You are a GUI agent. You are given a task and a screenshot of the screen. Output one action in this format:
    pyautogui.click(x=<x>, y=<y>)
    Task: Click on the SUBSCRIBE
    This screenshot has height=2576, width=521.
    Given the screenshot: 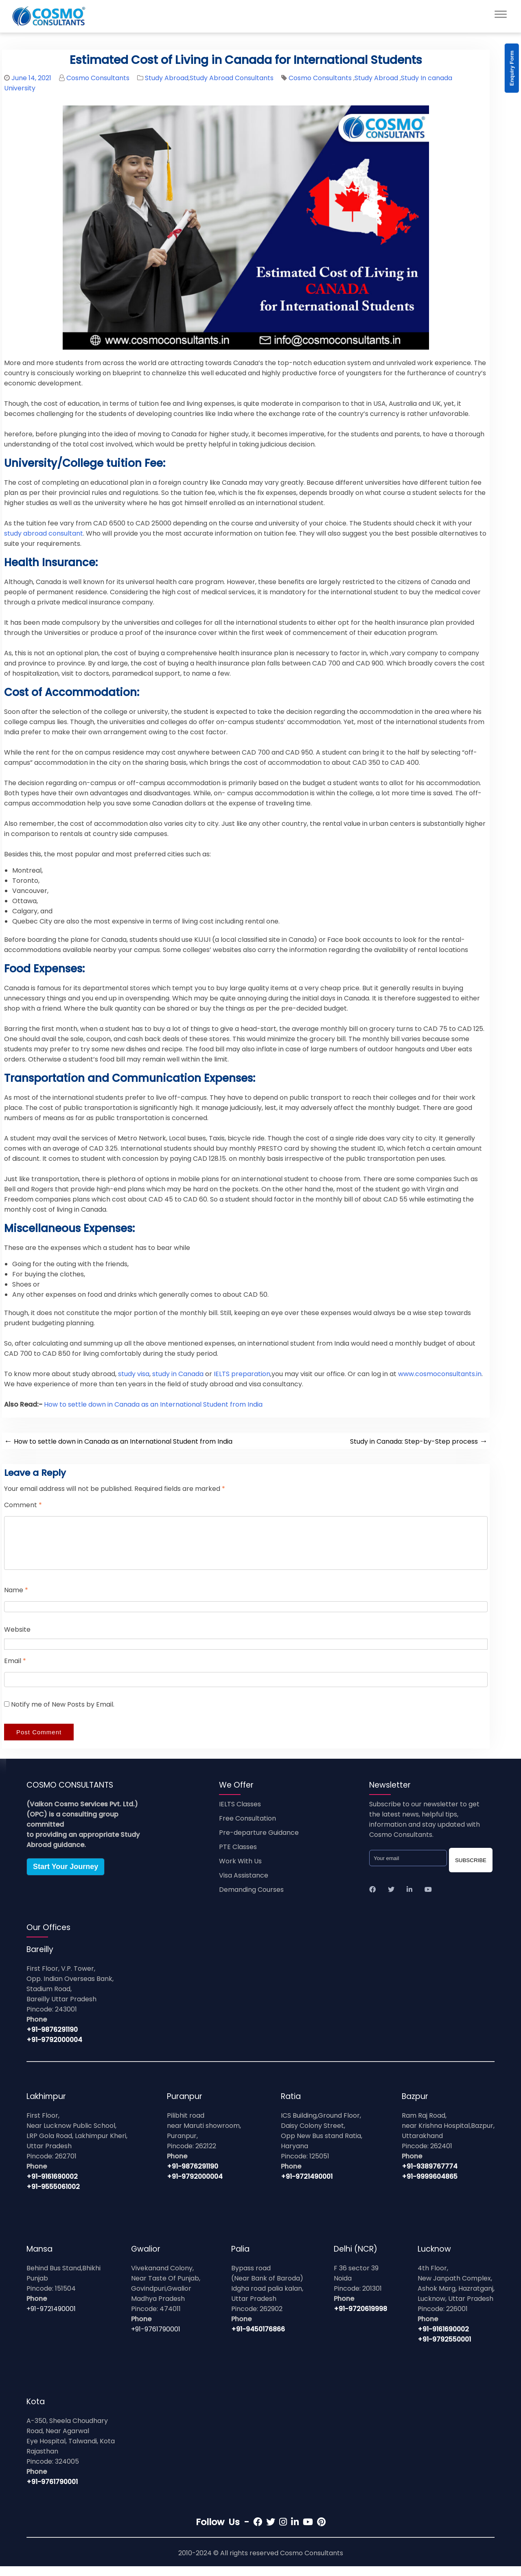 What is the action you would take?
    pyautogui.click(x=470, y=1870)
    